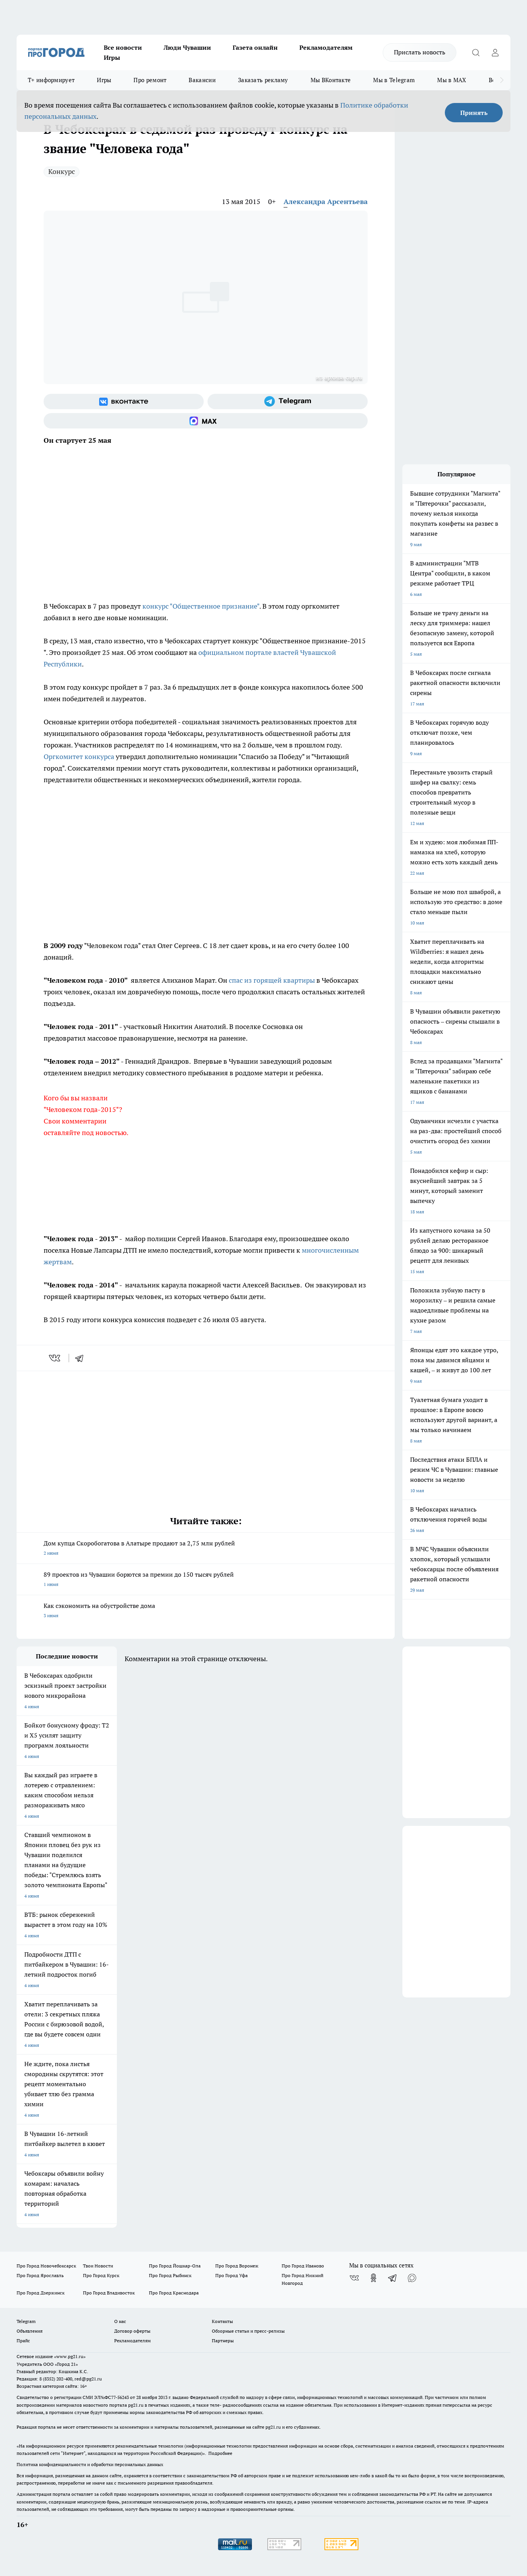  I want to click on [Открыть поиск], so click(475, 52).